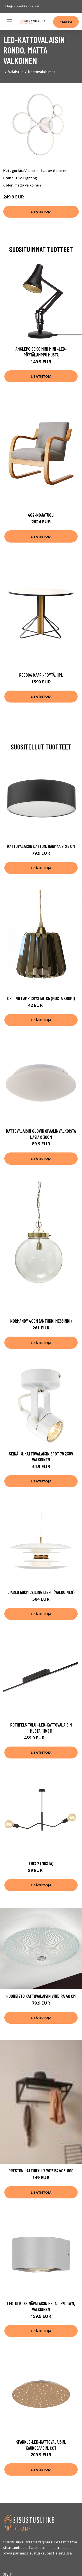 Image resolution: width=82 pixels, height=2576 pixels. What do you see at coordinates (41, 71) in the screenshot?
I see `Kattovalaisimet` at bounding box center [41, 71].